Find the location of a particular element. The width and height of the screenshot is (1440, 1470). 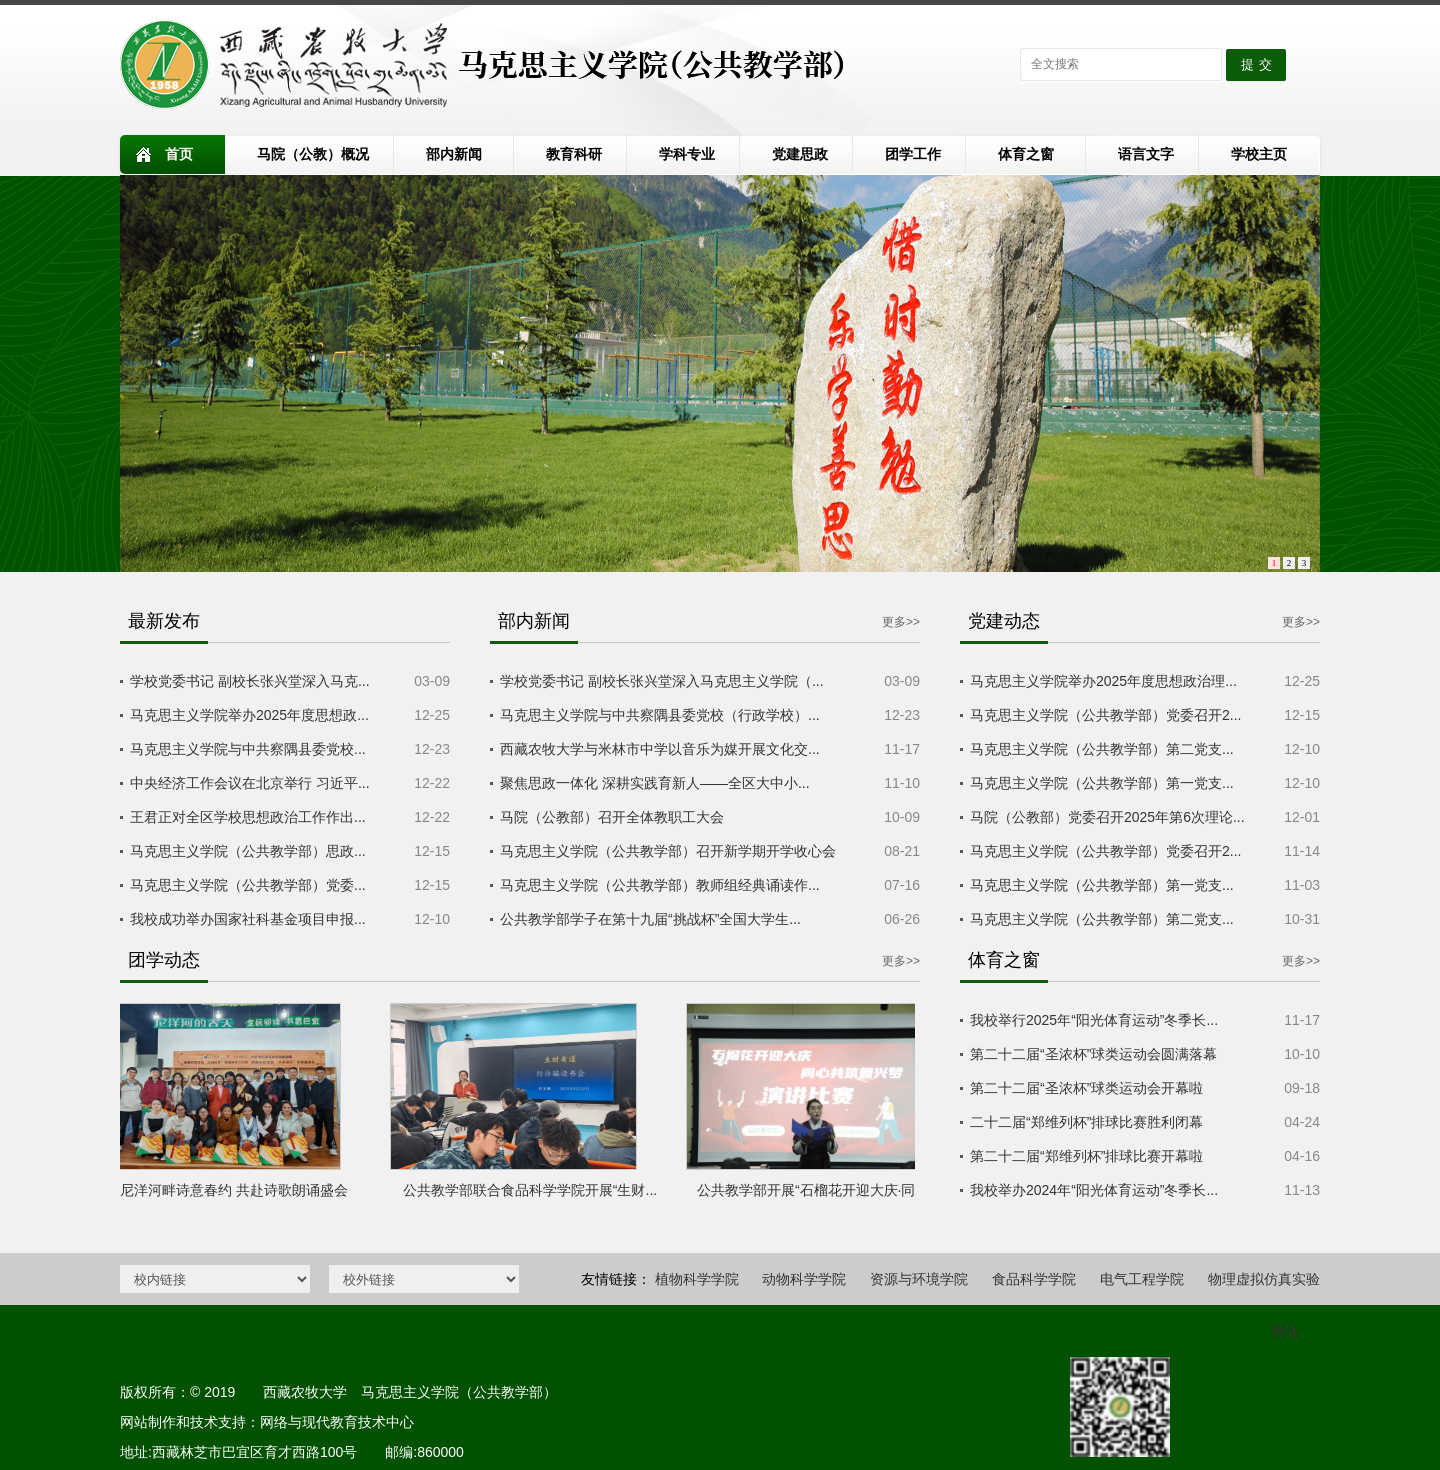

马克思主义学院举办2025年度思想政... is located at coordinates (249, 715).